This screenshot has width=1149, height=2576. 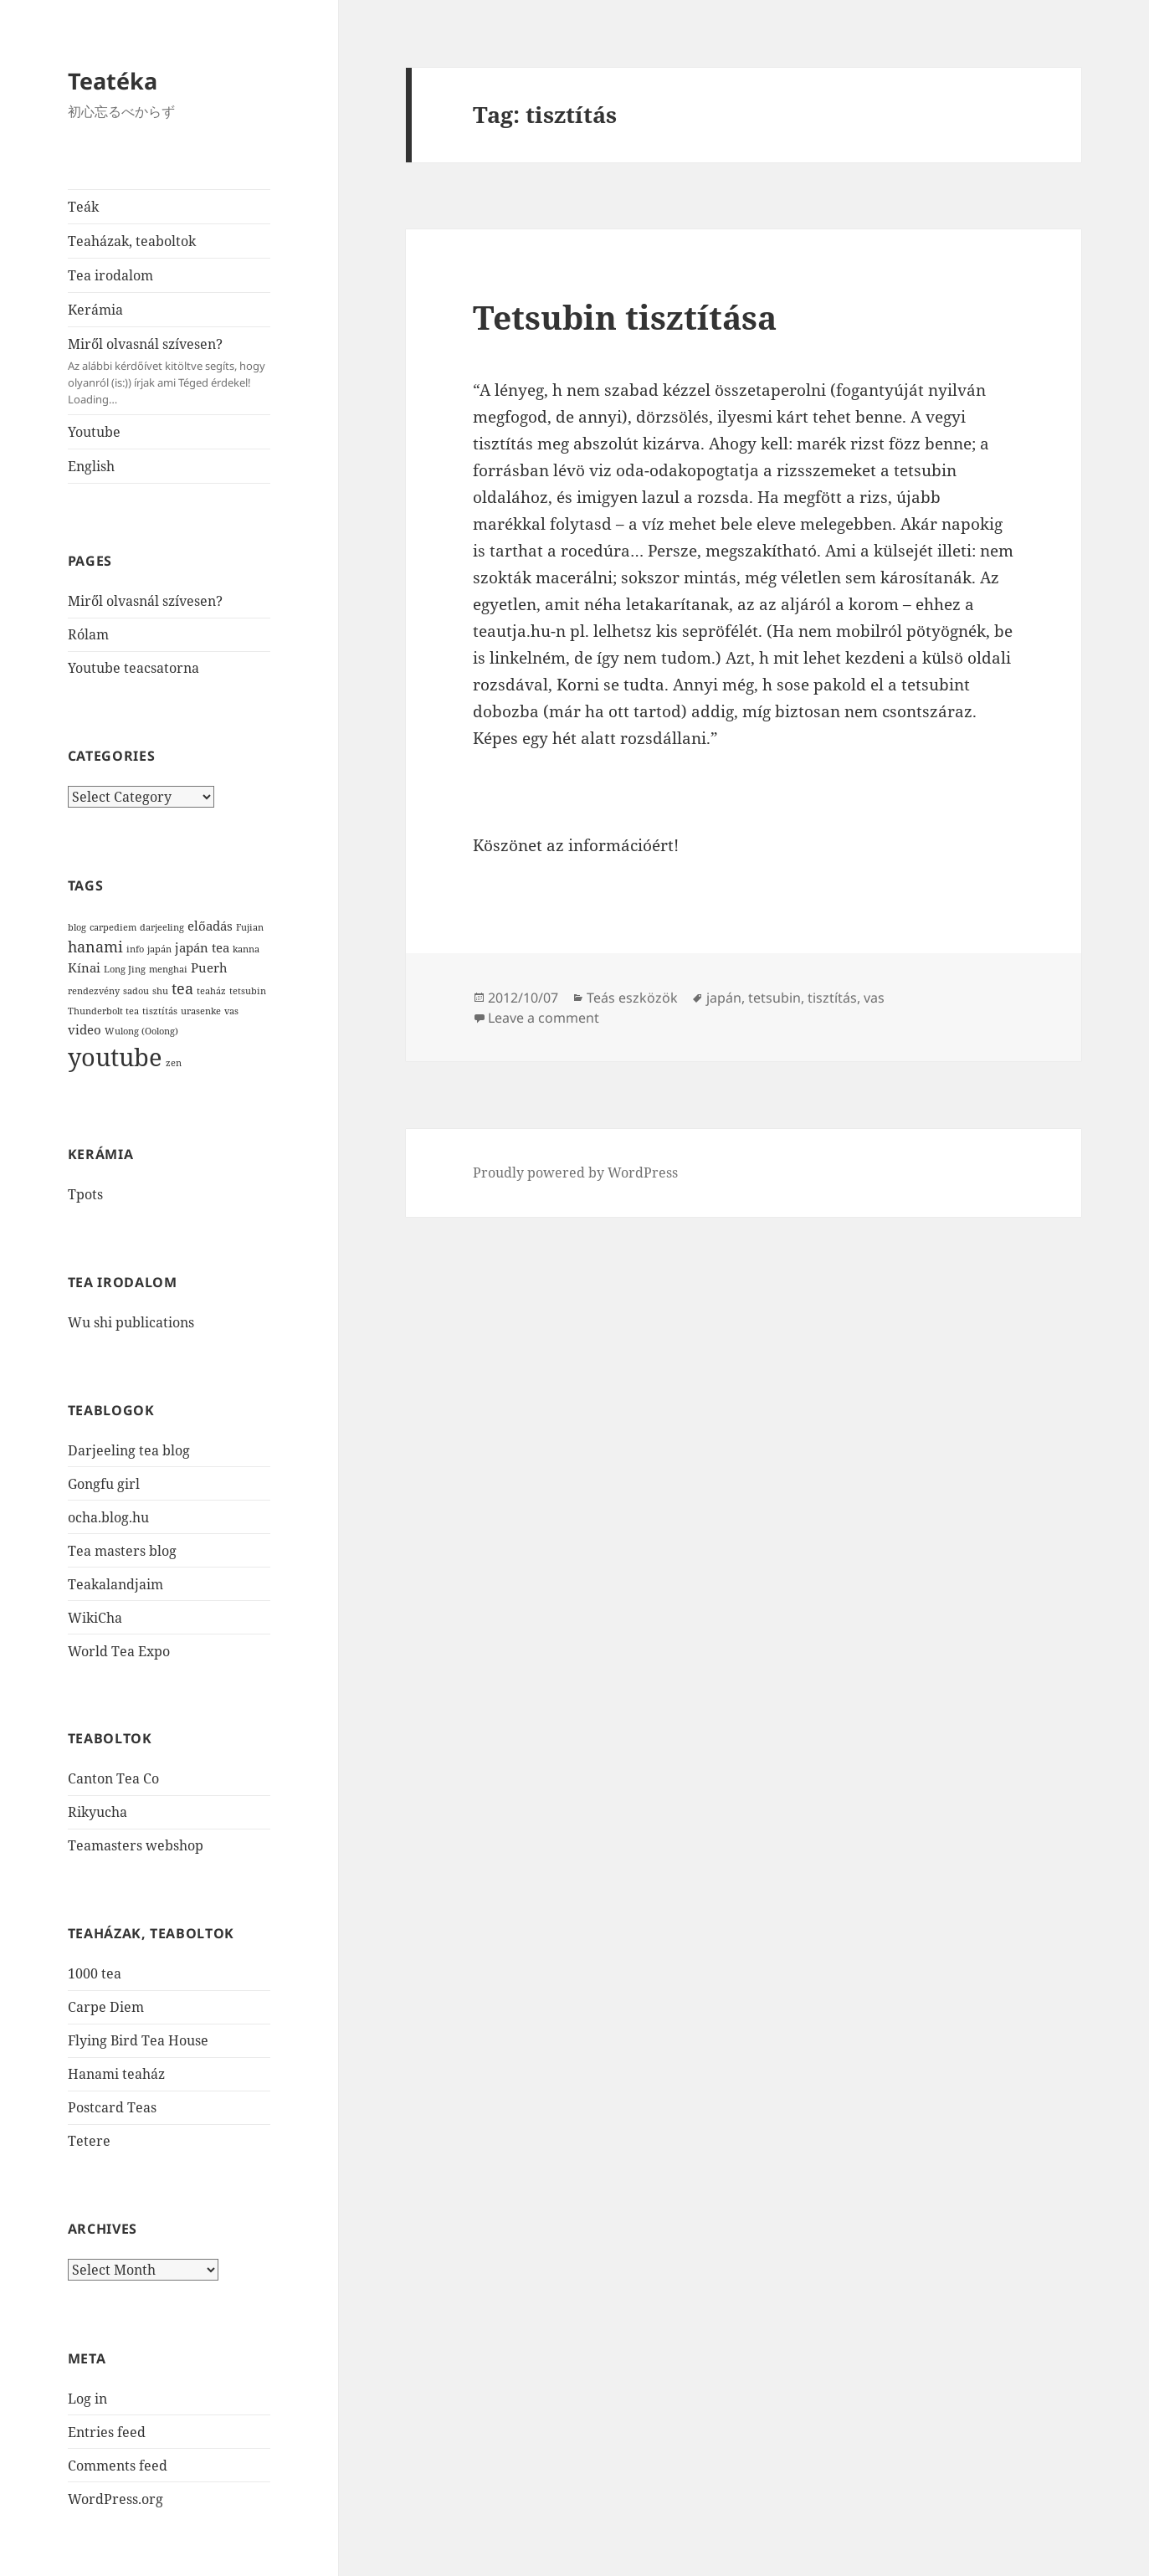 I want to click on Teakalandjaim, so click(x=115, y=1584).